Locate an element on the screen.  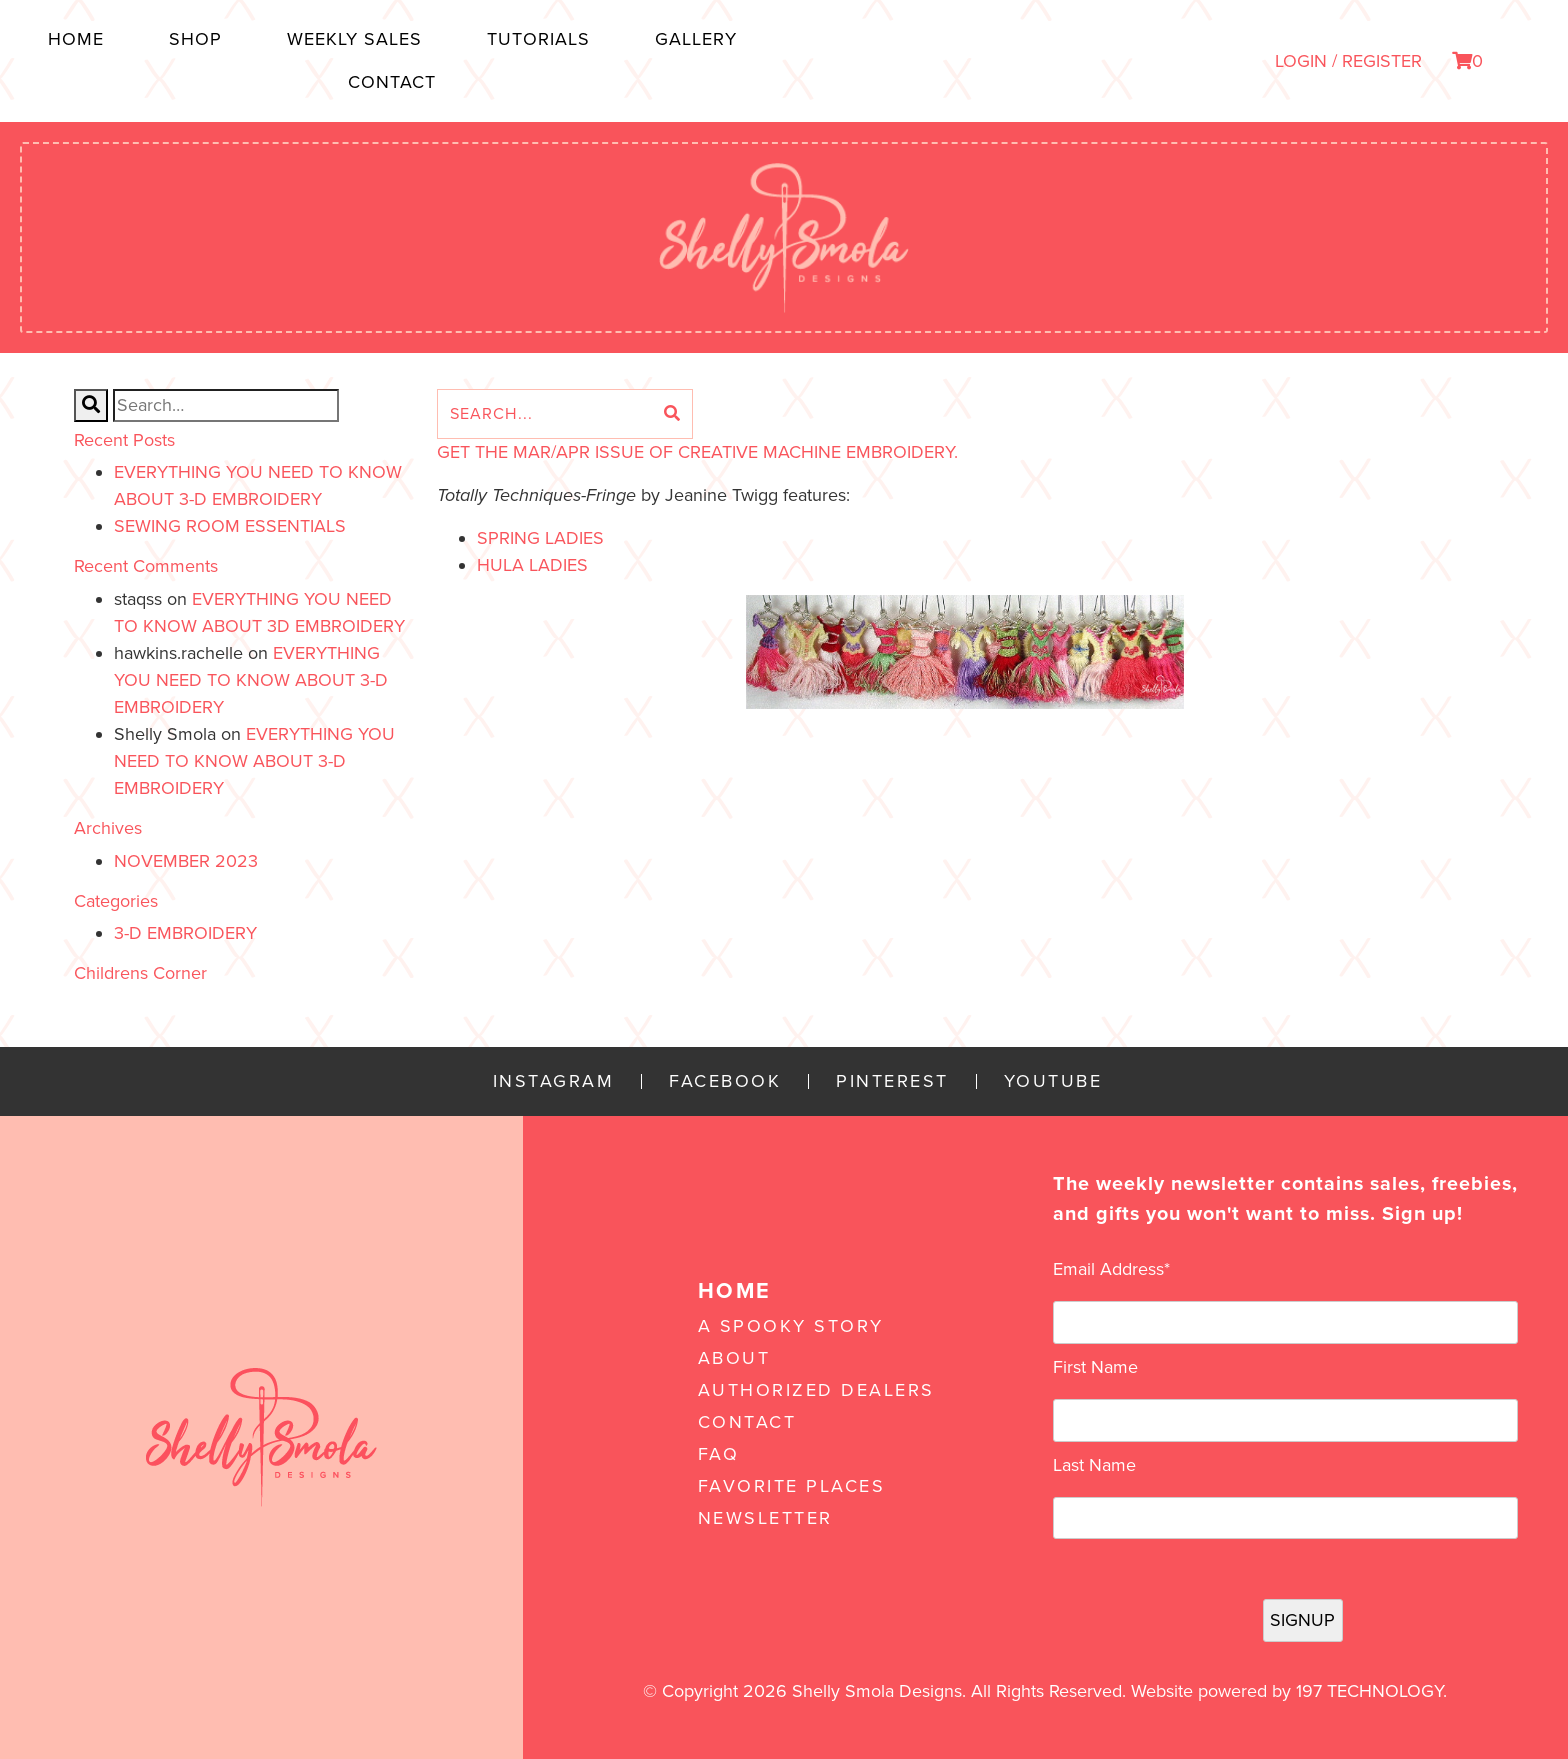
Favorite Places is located at coordinates (792, 1486).